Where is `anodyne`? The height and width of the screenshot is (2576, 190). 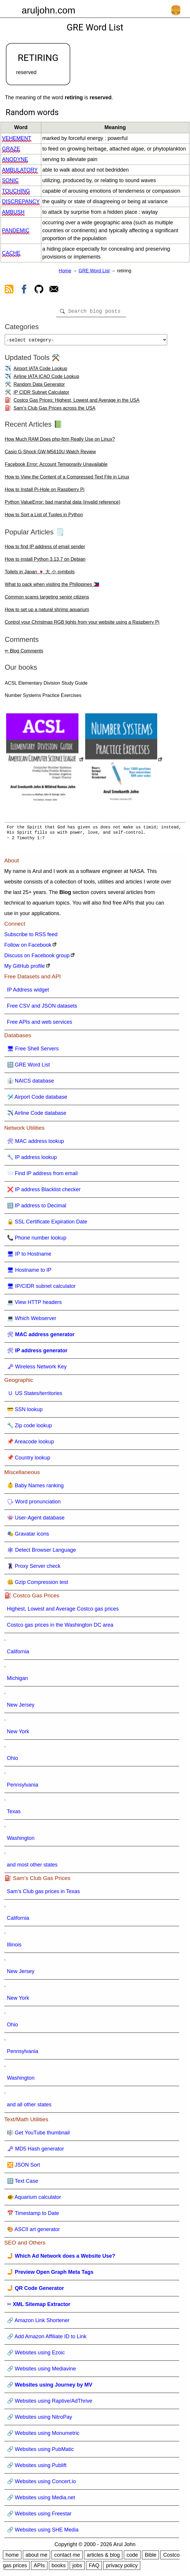
anodyne is located at coordinates (15, 159).